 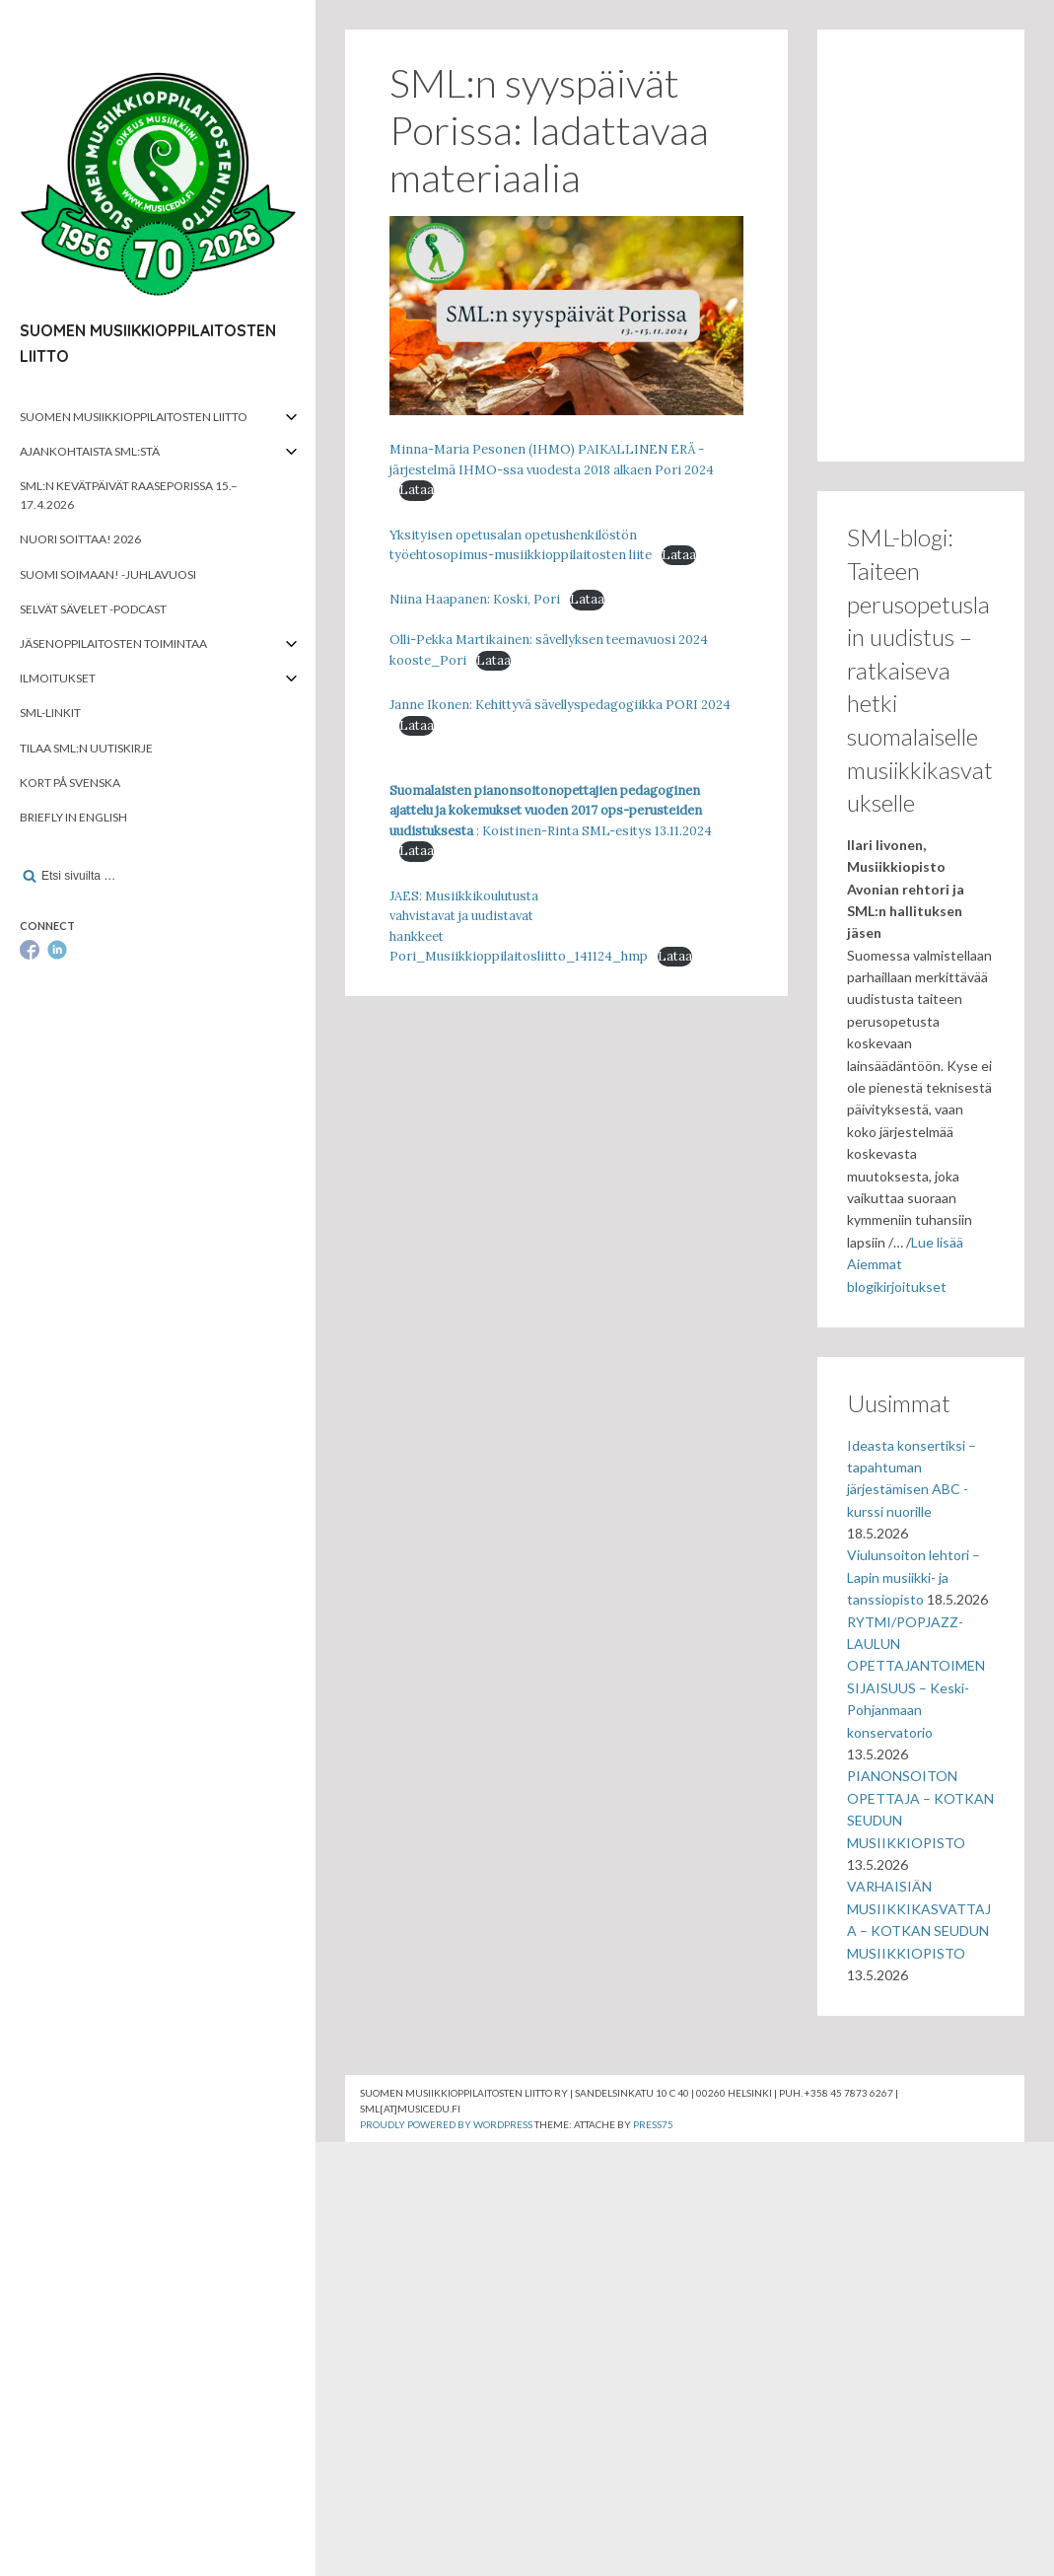 I want to click on Janne Ikonen: Kehittyvä sävellyspedagogiikka PORI 2024, so click(x=560, y=704).